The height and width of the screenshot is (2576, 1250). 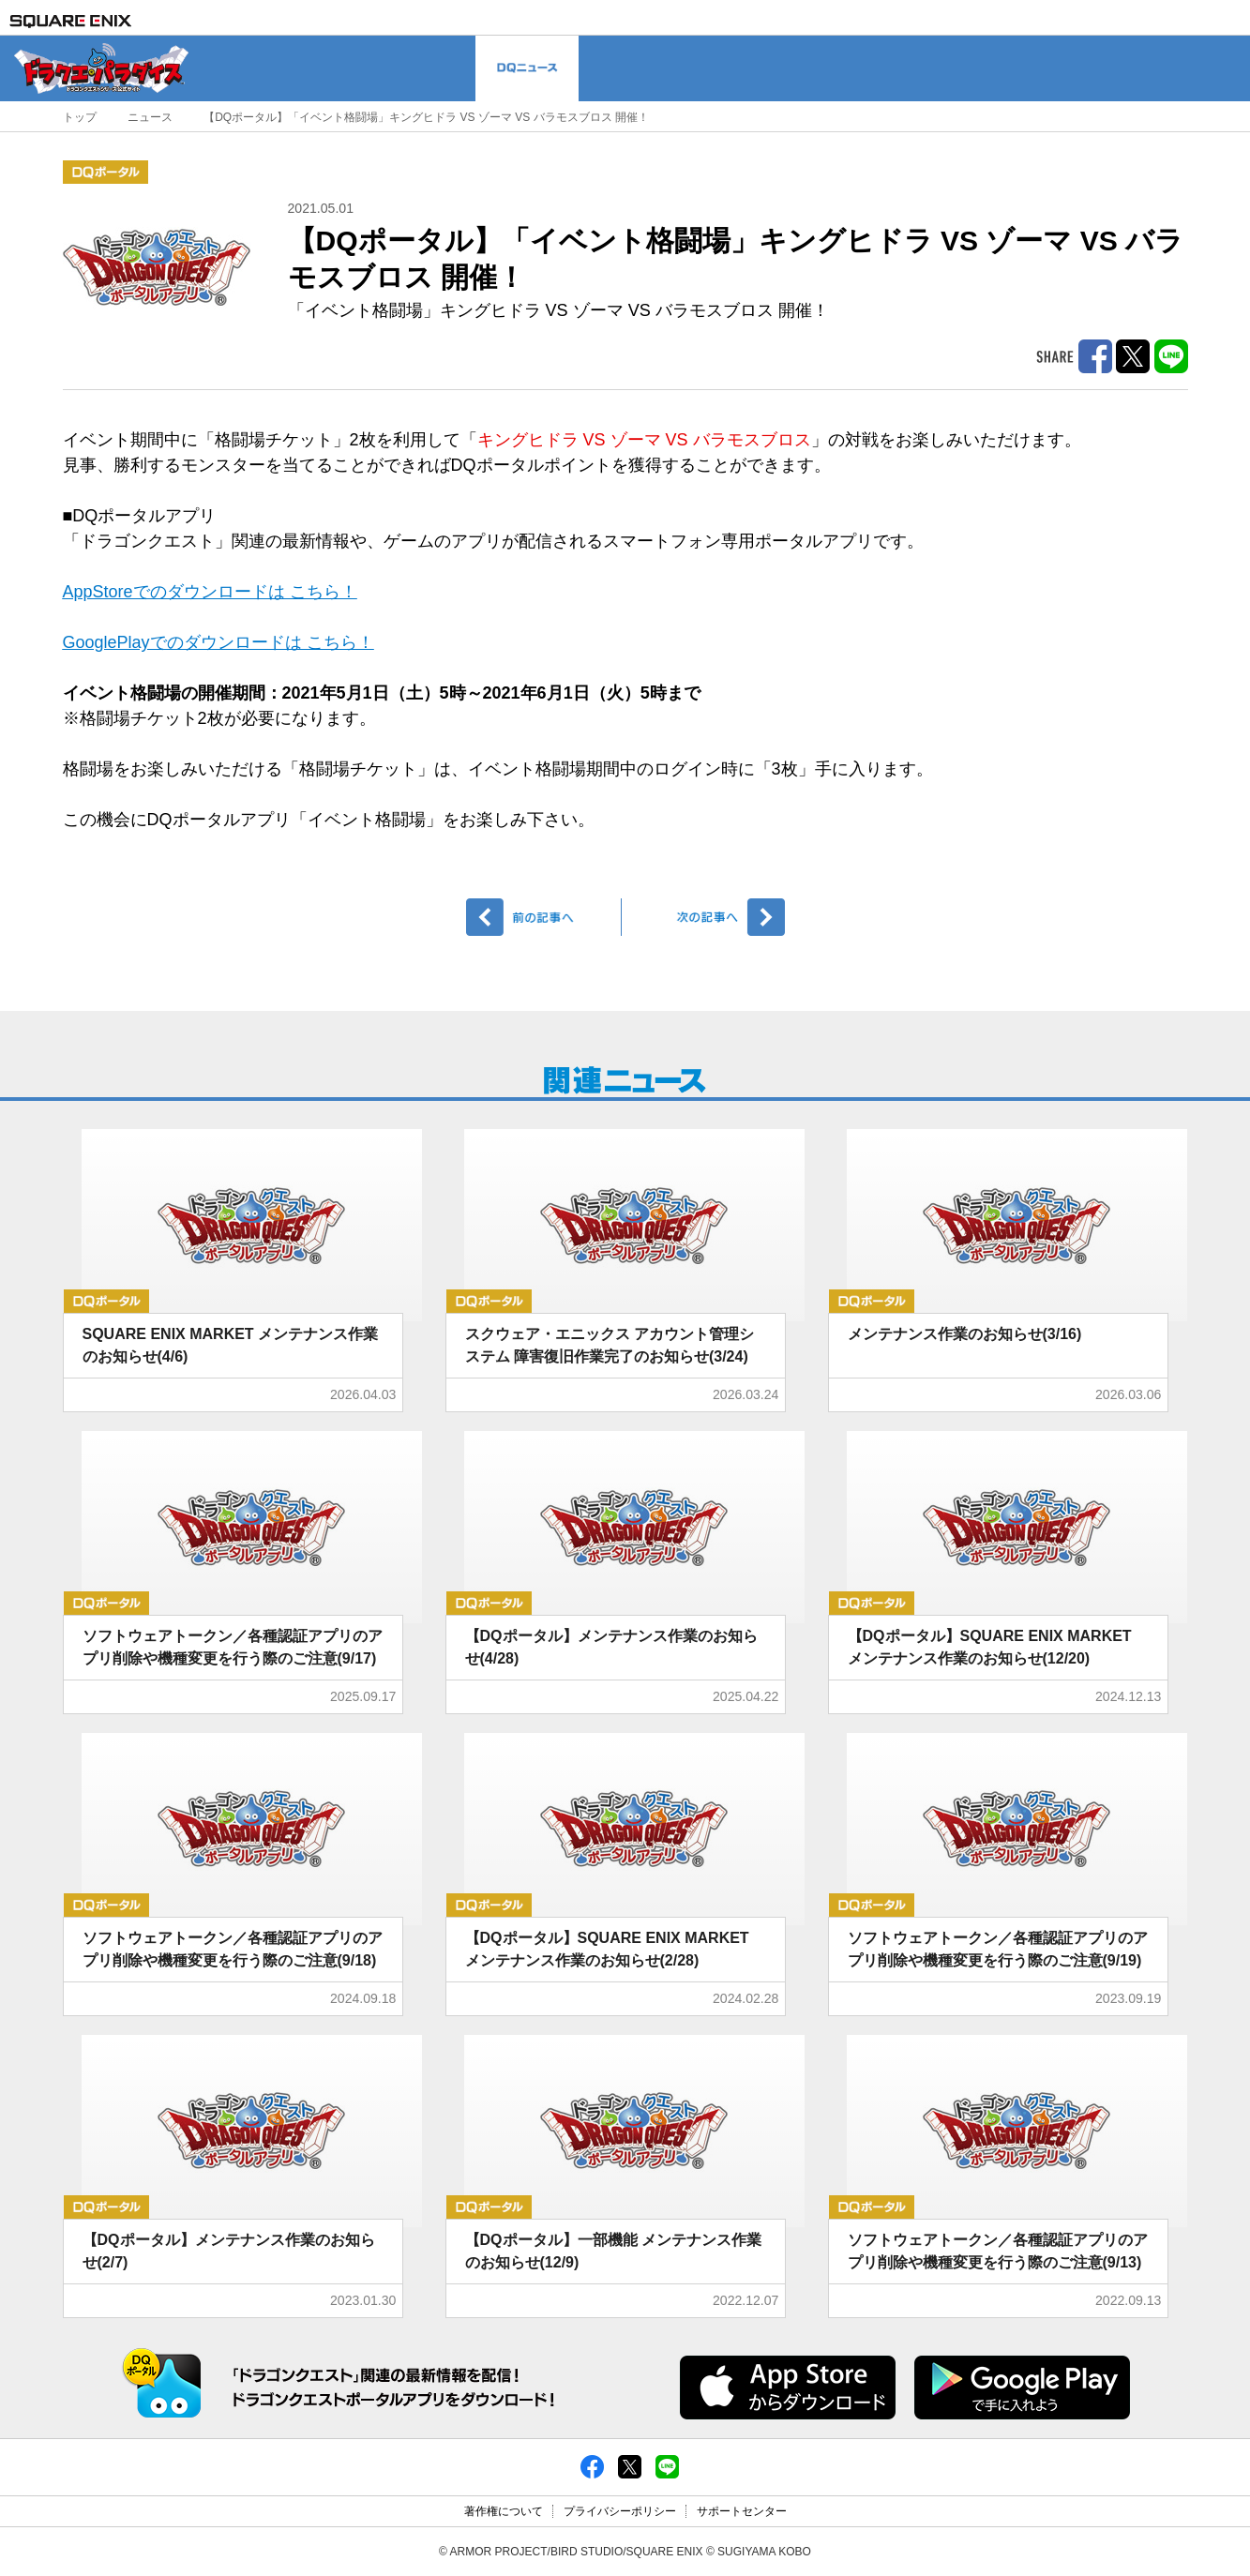 I want to click on トップ, so click(x=80, y=117).